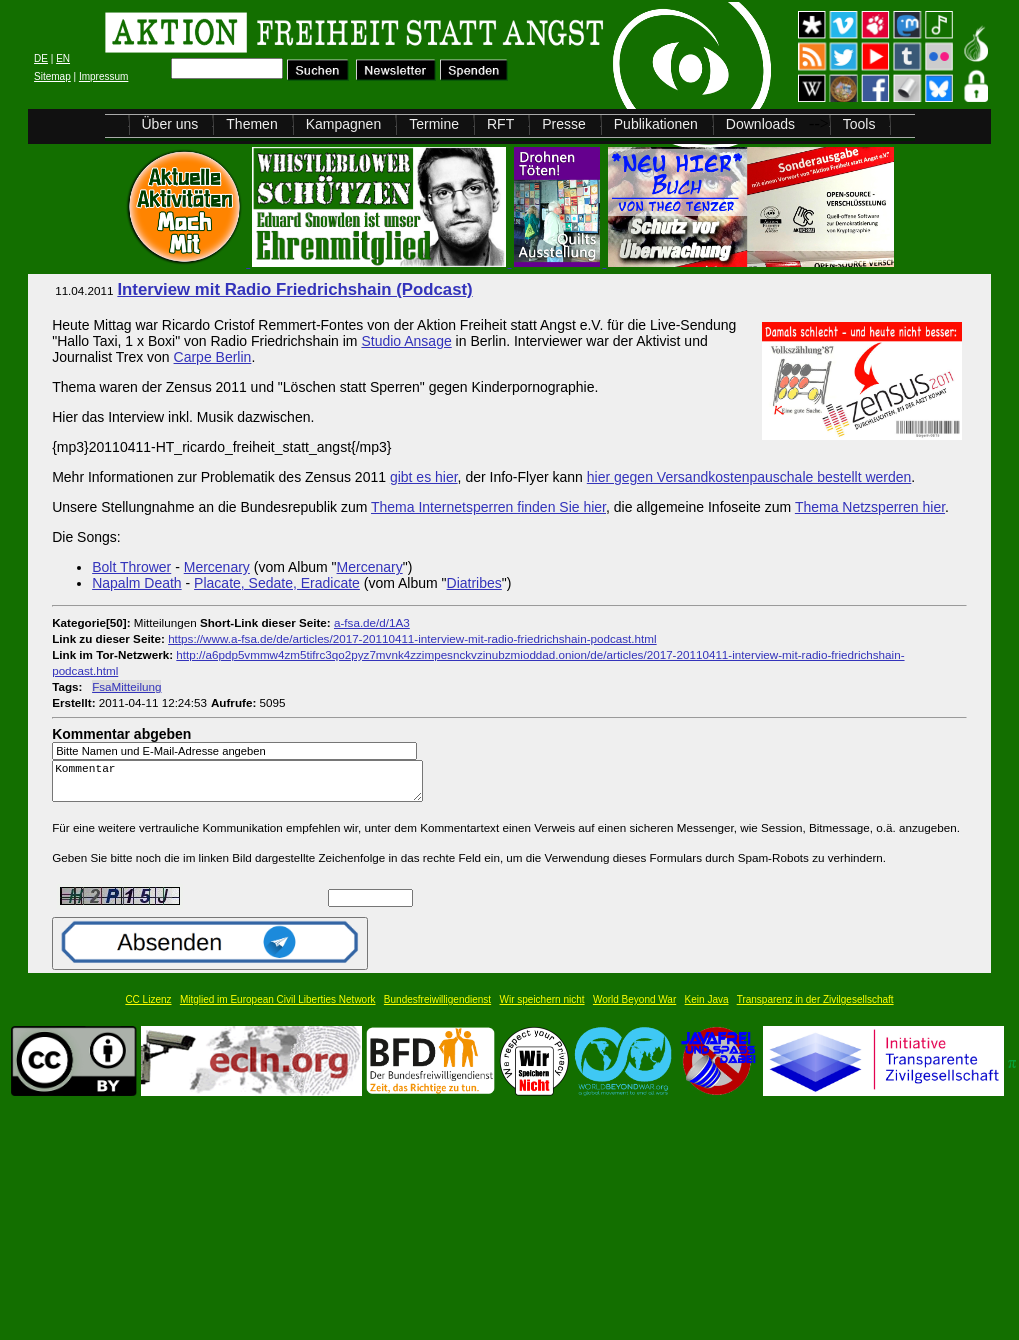 This screenshot has height=1340, width=1019. I want to click on RFT, so click(500, 124).